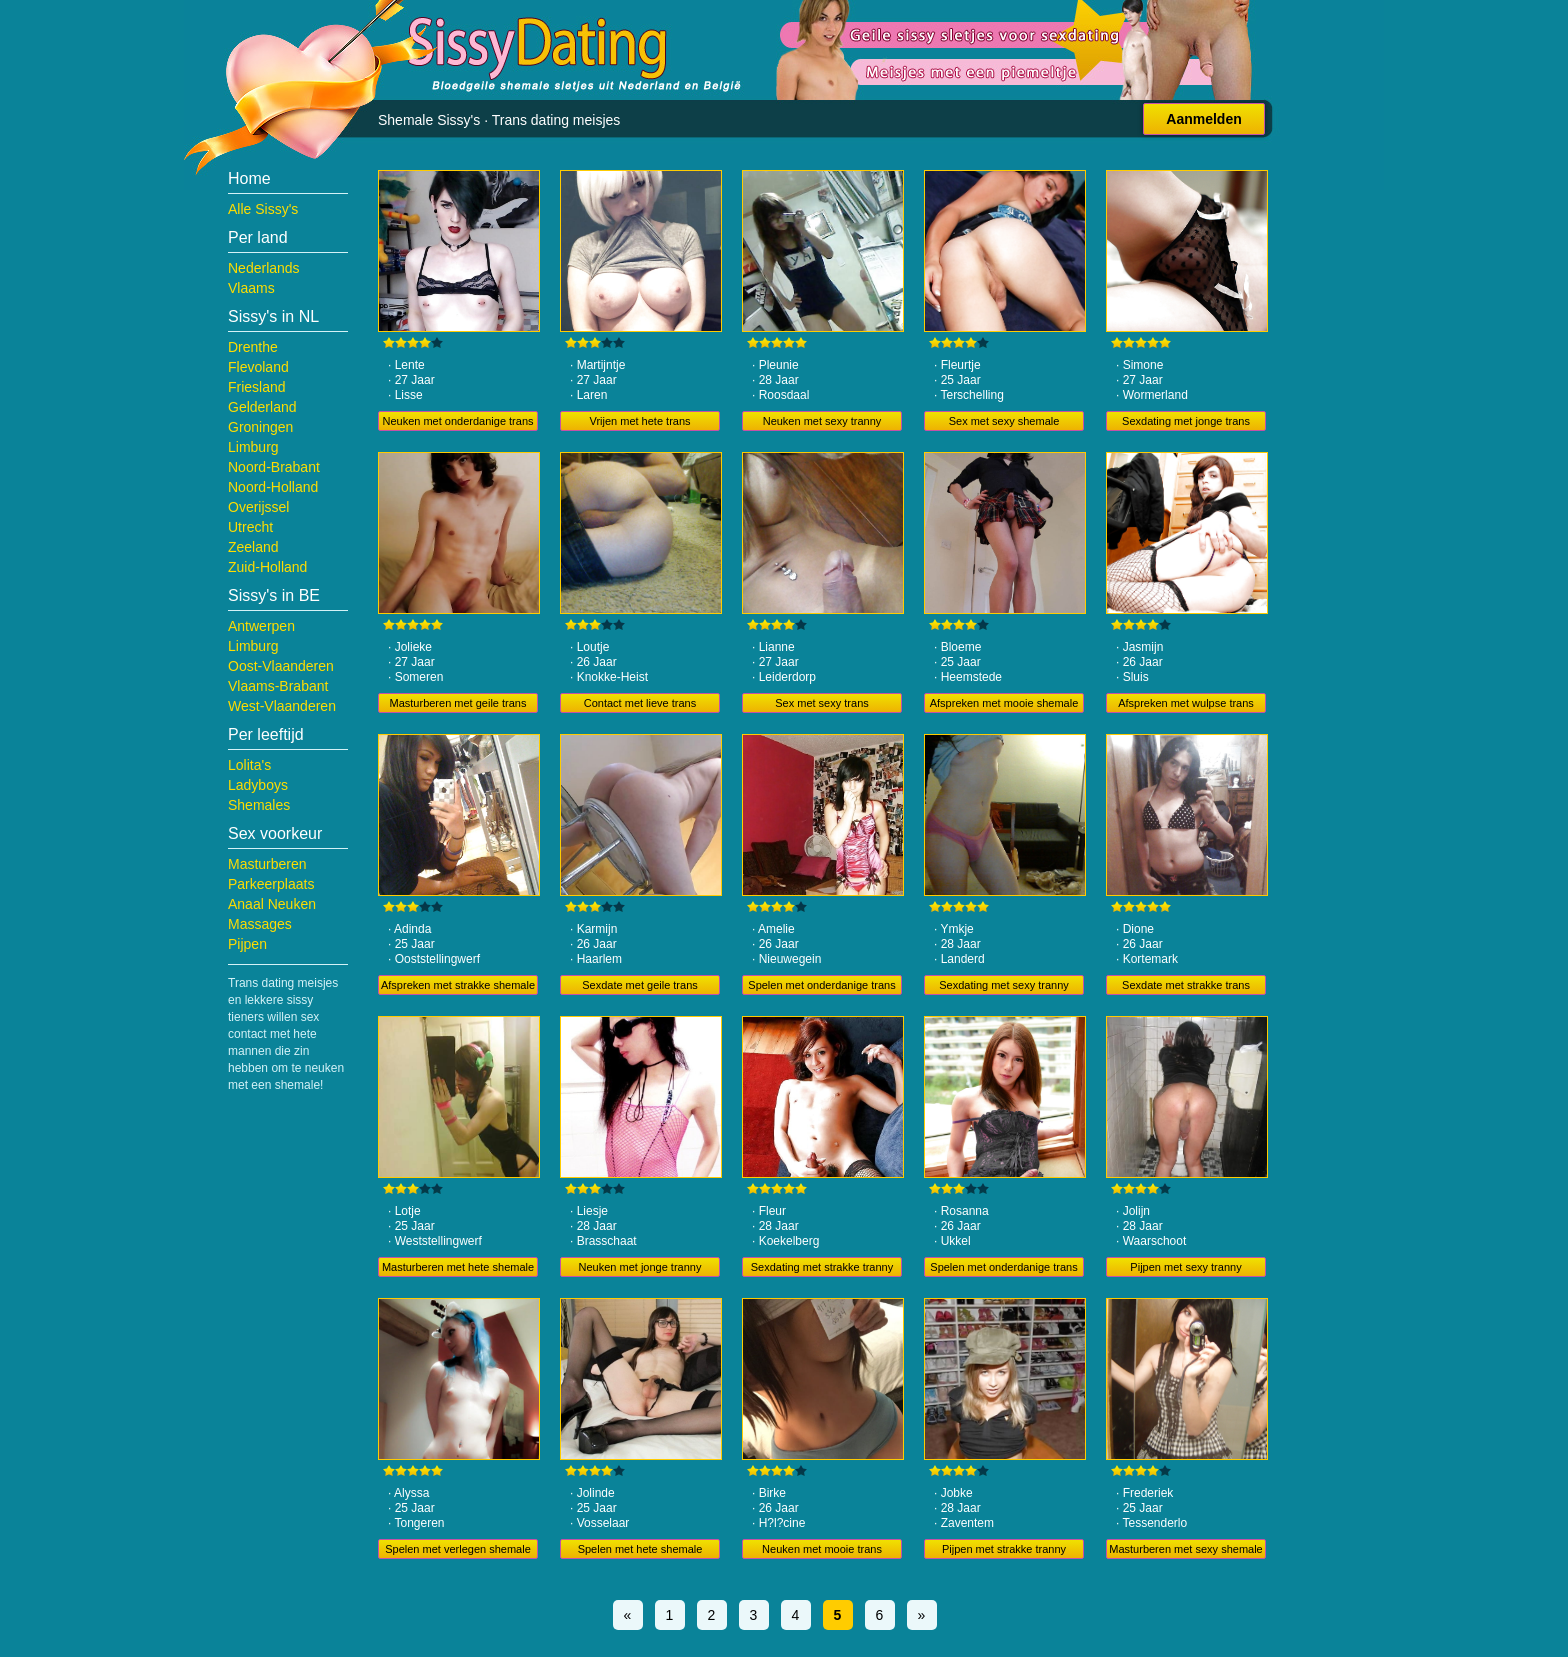 The height and width of the screenshot is (1657, 1568). Describe the element at coordinates (640, 1267) in the screenshot. I see `Neuken met jonge tranny` at that location.